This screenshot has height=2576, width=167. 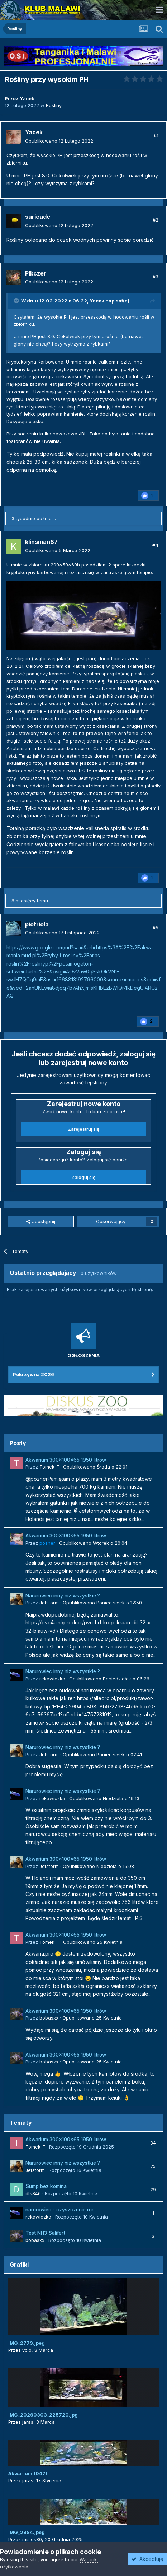 What do you see at coordinates (156, 135) in the screenshot?
I see `#1` at bounding box center [156, 135].